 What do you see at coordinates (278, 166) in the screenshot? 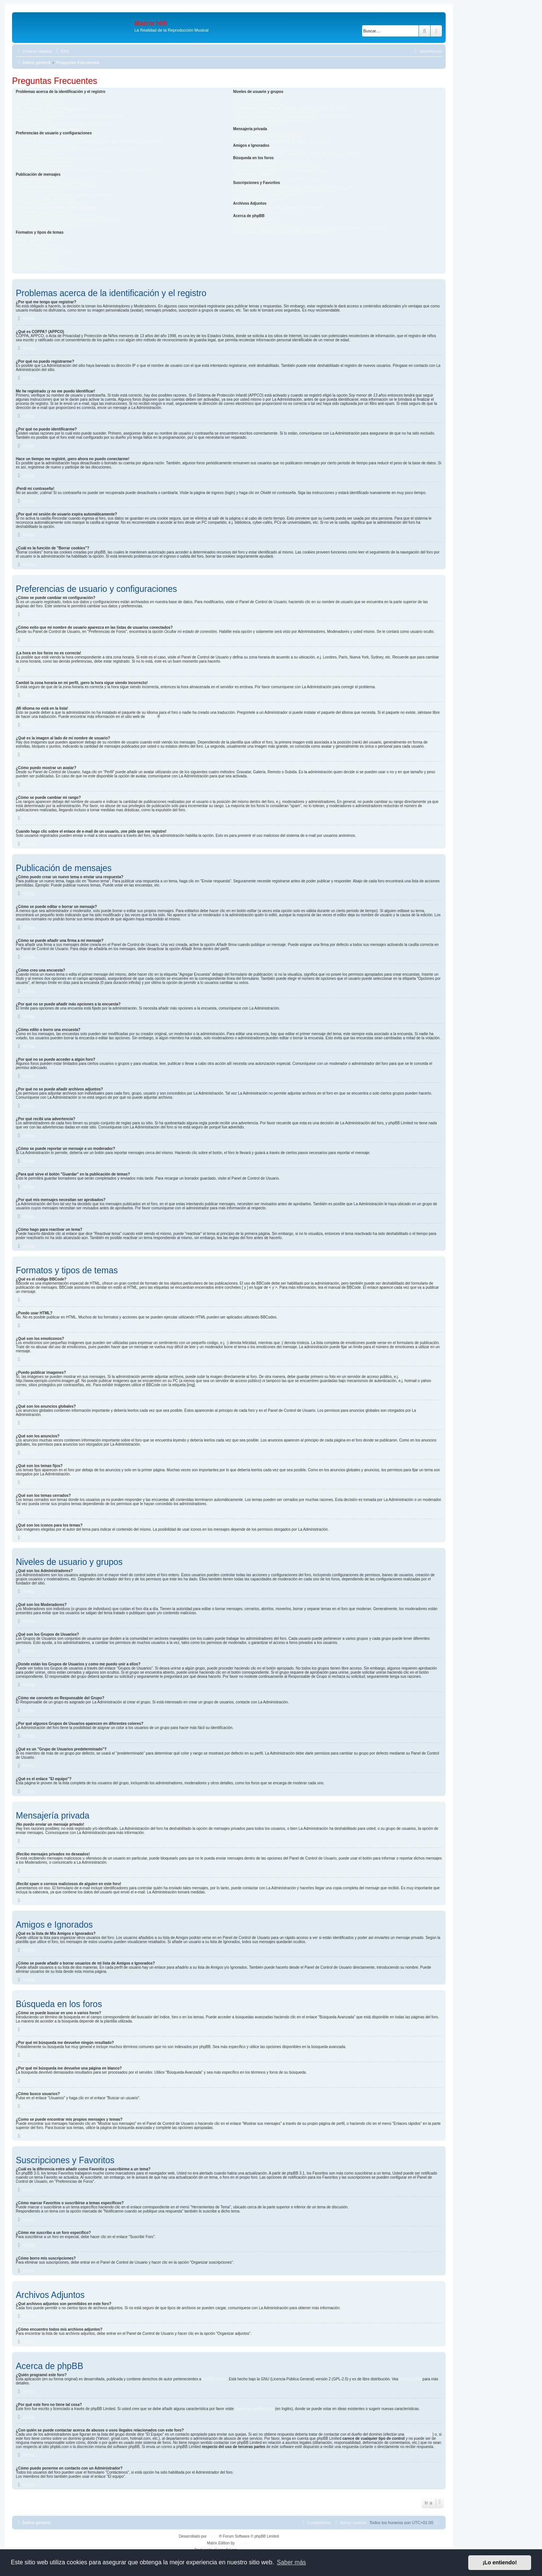
I see `¿Por qué mi búsqueda me devuelve ningún resultado?` at bounding box center [278, 166].